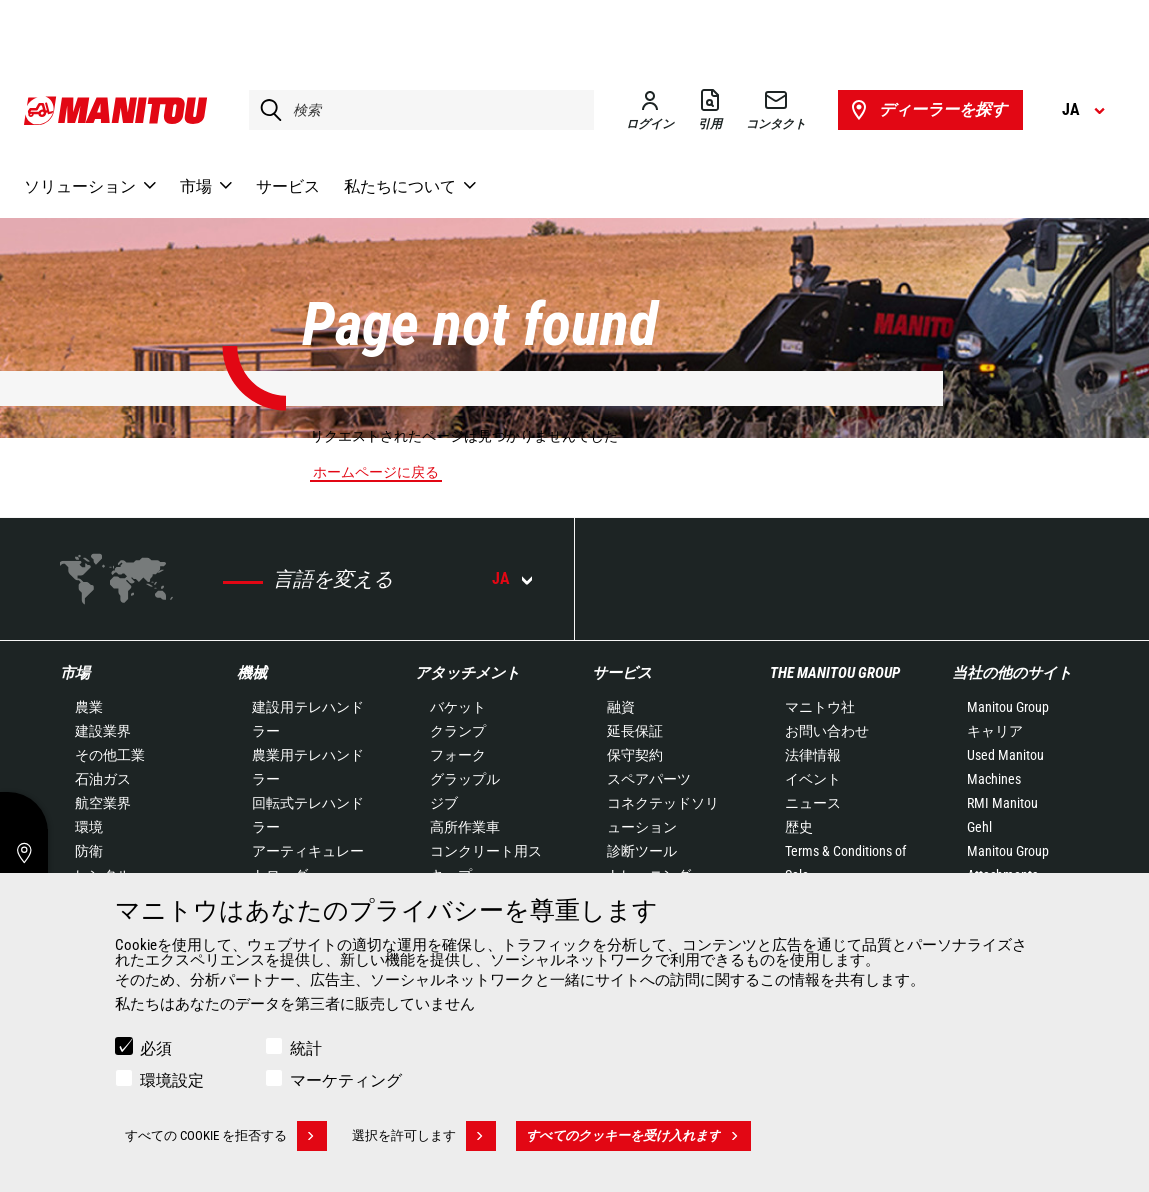 This screenshot has width=1149, height=1192. I want to click on クランプ, so click(458, 731).